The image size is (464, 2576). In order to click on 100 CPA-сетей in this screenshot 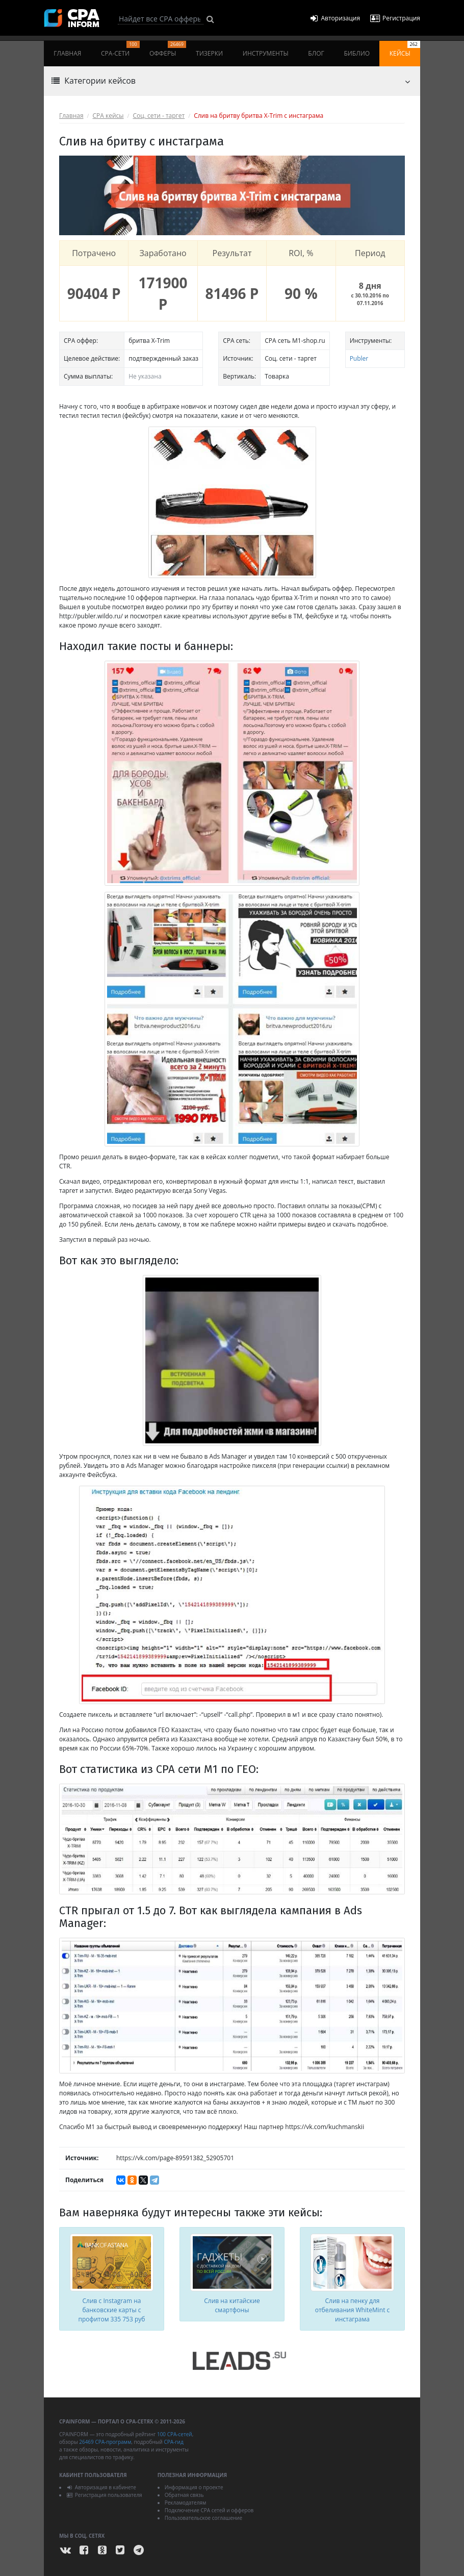, I will do `click(174, 2434)`.